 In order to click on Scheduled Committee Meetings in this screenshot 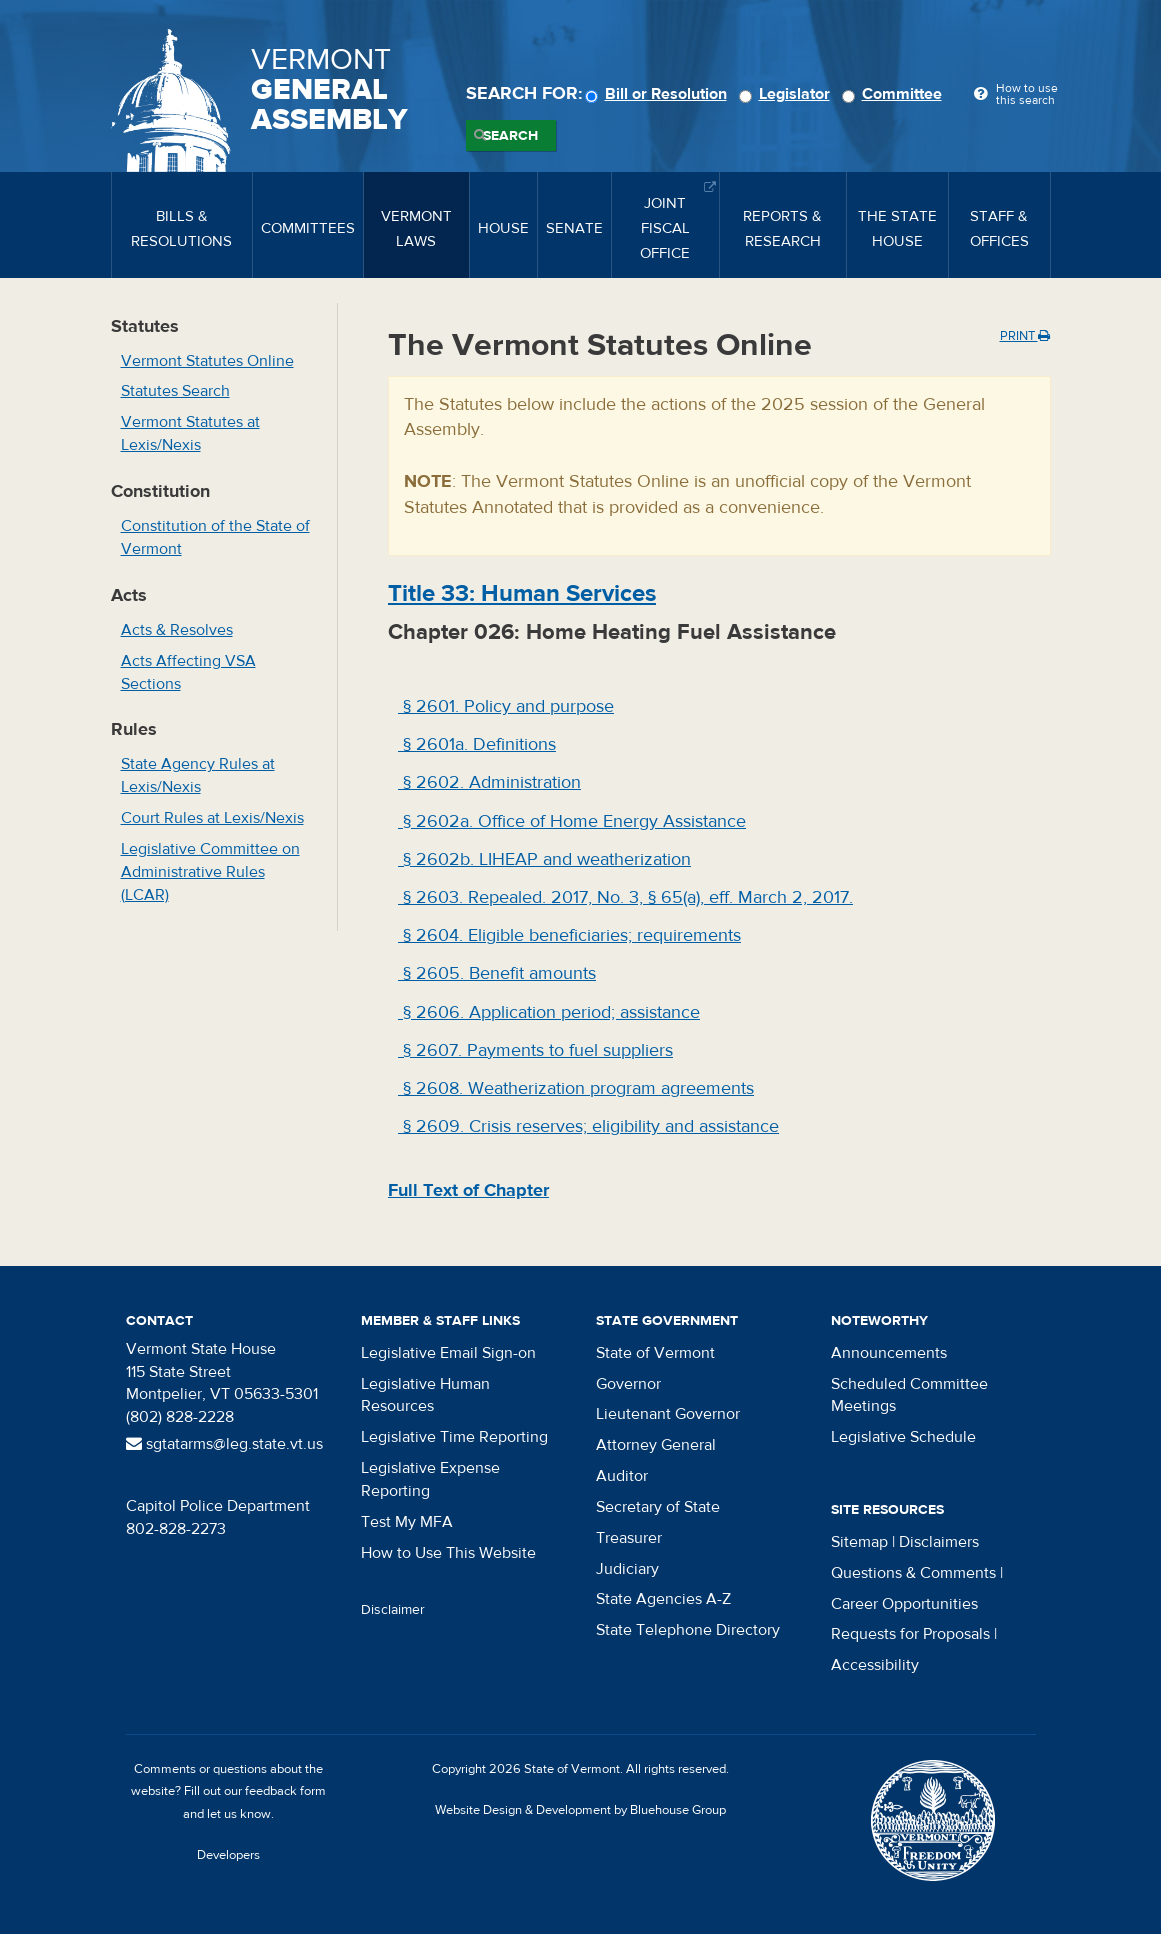, I will do `click(909, 1395)`.